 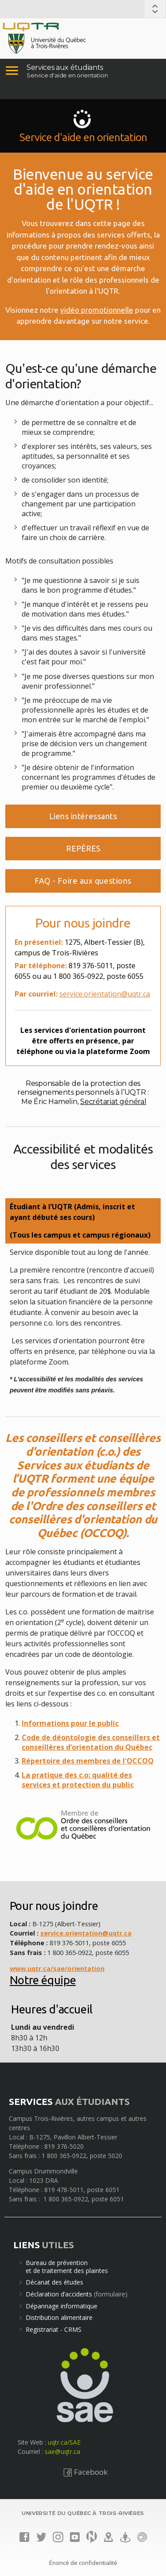 What do you see at coordinates (62, 2451) in the screenshot?
I see `sae@uqtr.ca` at bounding box center [62, 2451].